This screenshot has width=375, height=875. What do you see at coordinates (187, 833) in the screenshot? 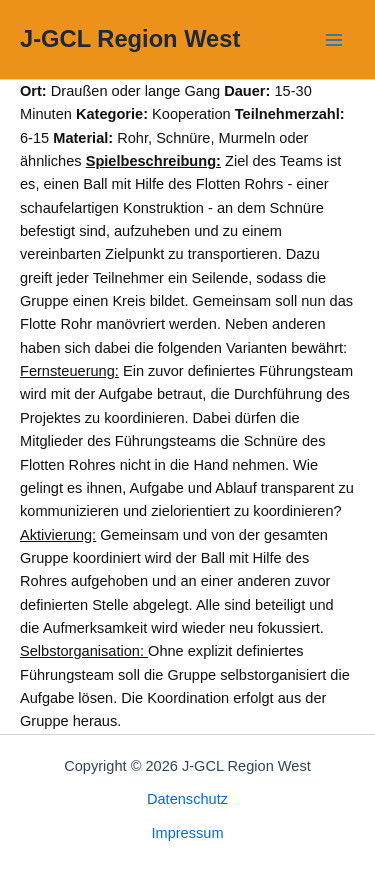
I see `Impressum` at bounding box center [187, 833].